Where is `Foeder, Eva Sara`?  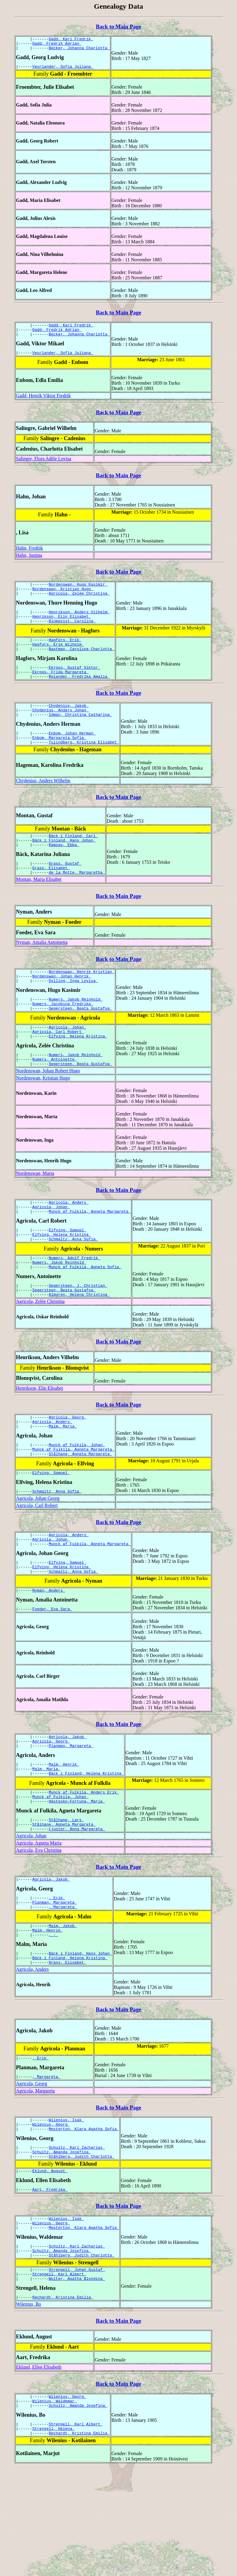
Foeder, Eva Sara is located at coordinates (52, 1673).